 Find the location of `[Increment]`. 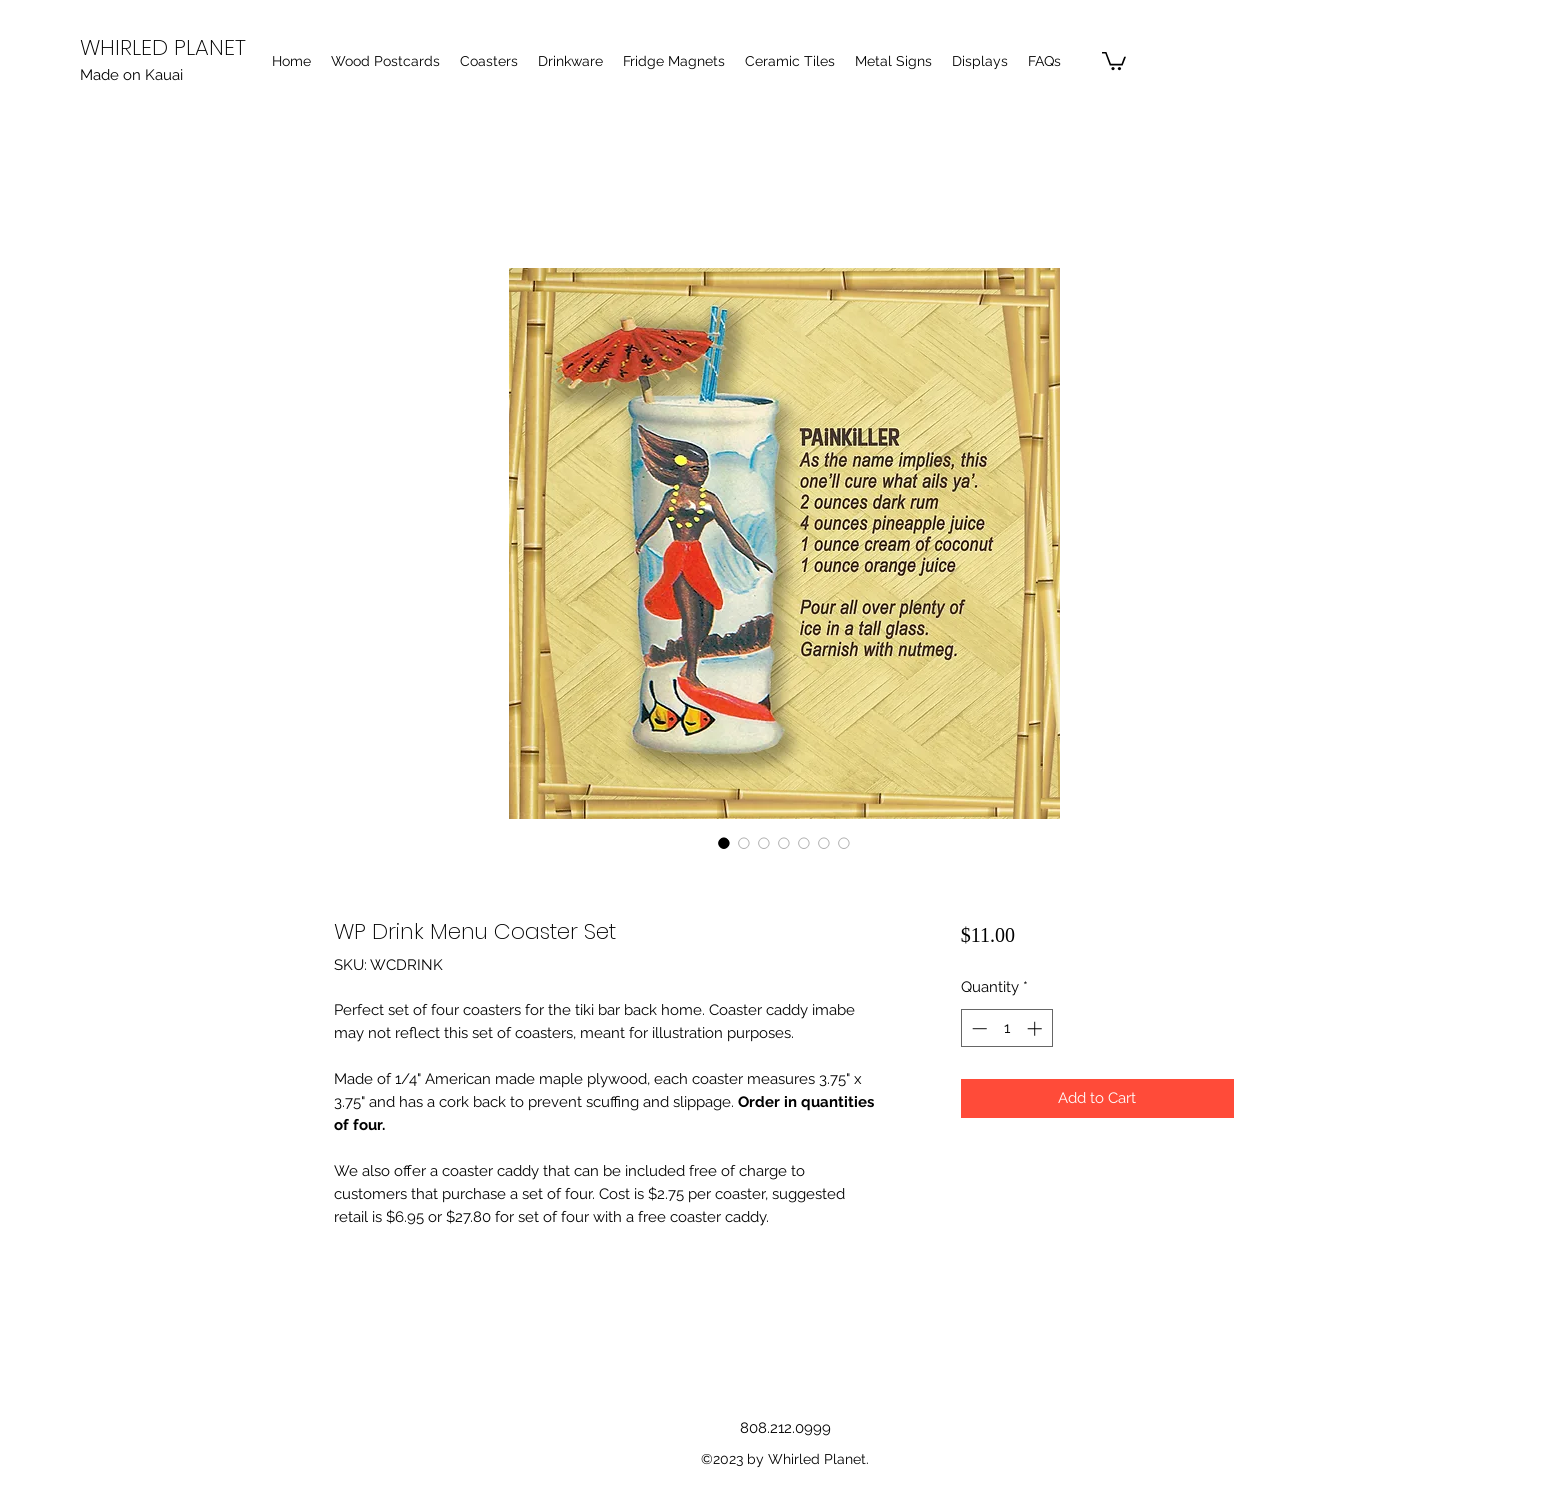

[Increment] is located at coordinates (1036, 1028).